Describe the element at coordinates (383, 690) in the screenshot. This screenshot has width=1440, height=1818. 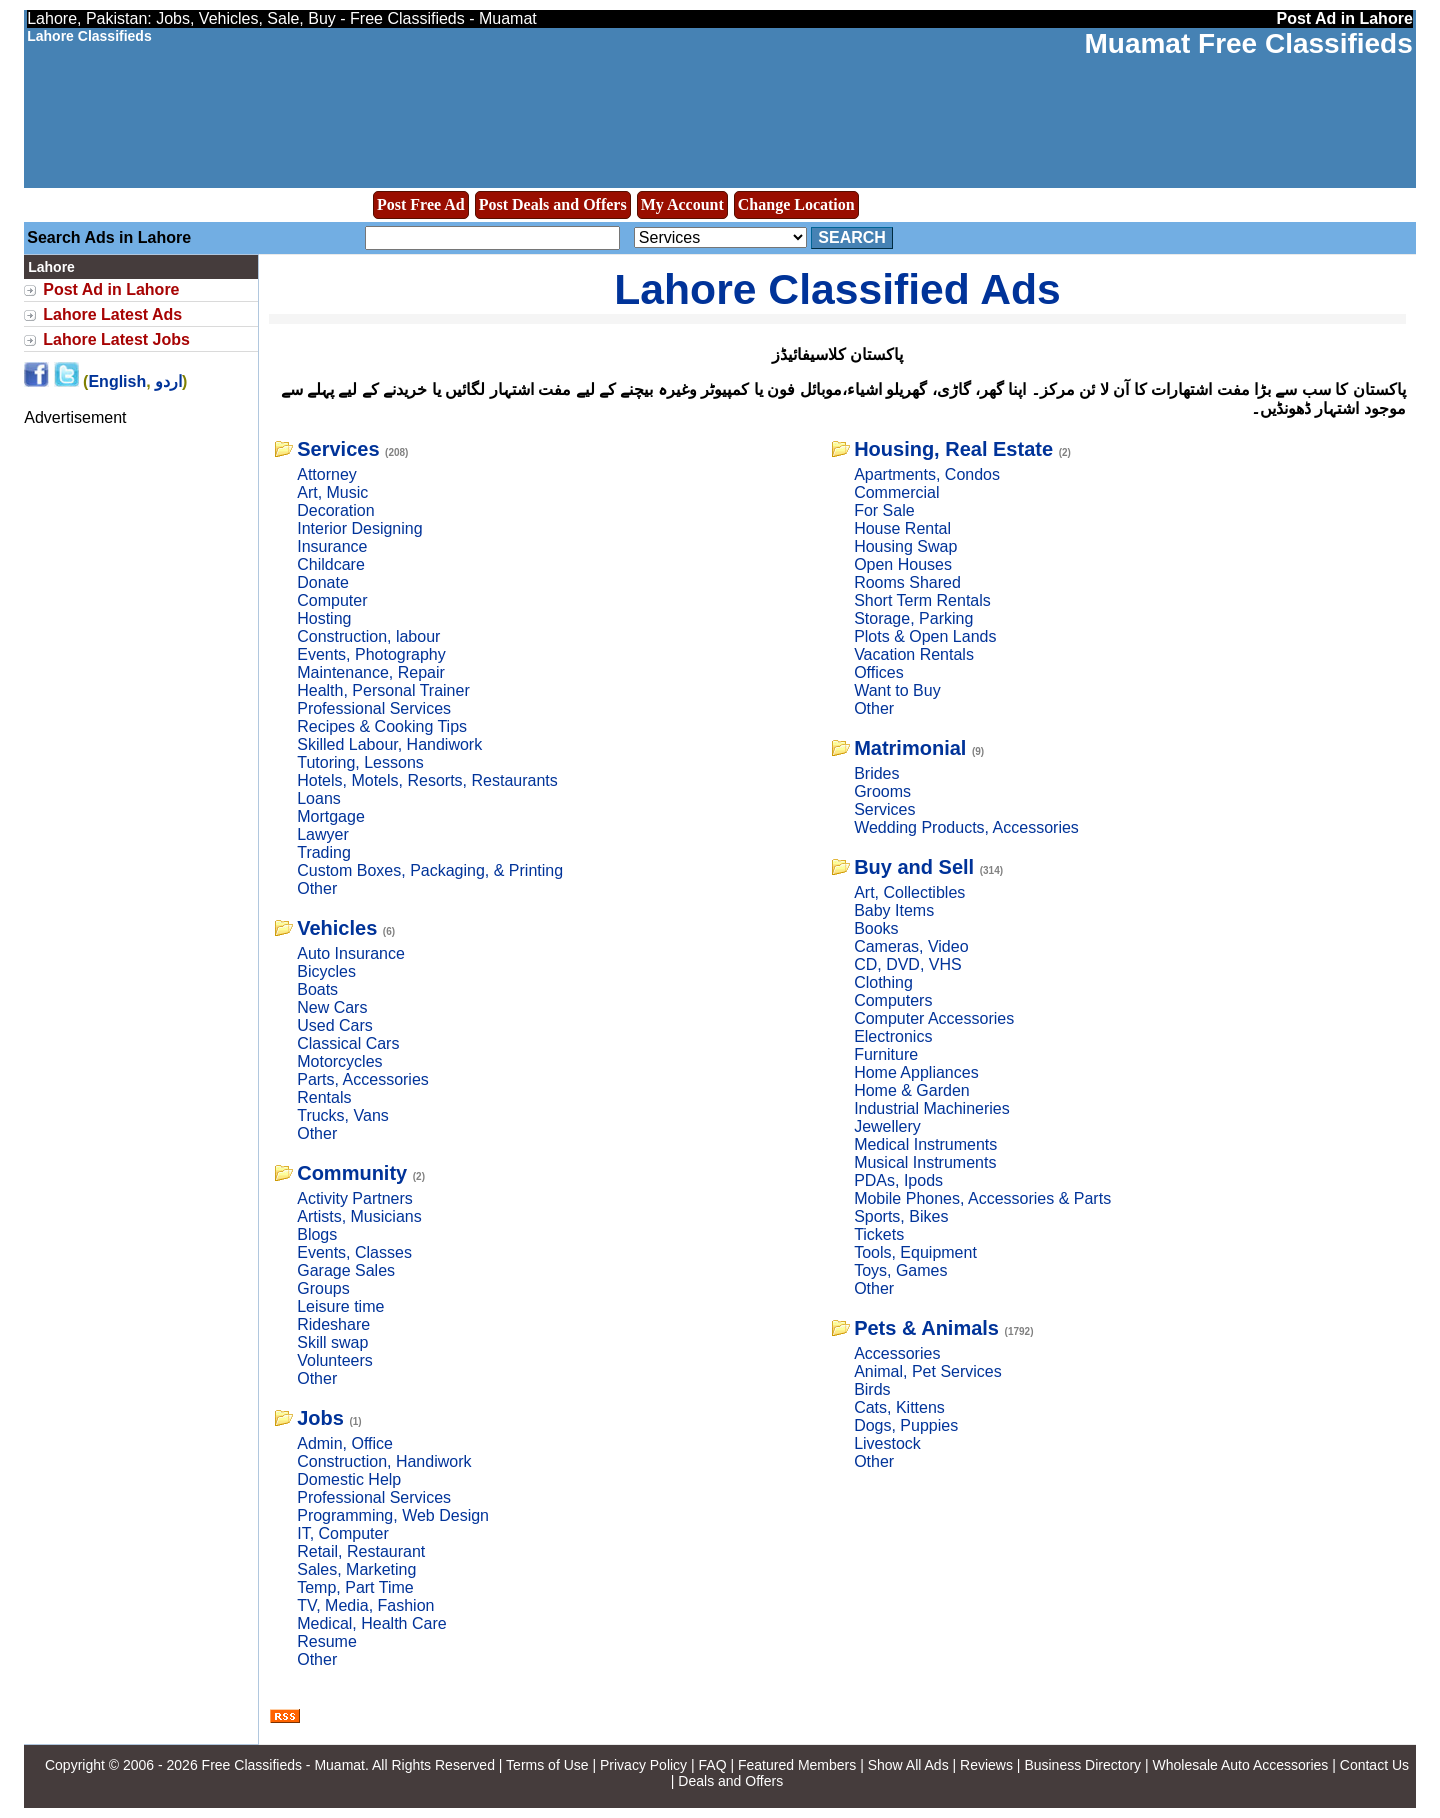
I see `Health, Personal Trainer` at that location.